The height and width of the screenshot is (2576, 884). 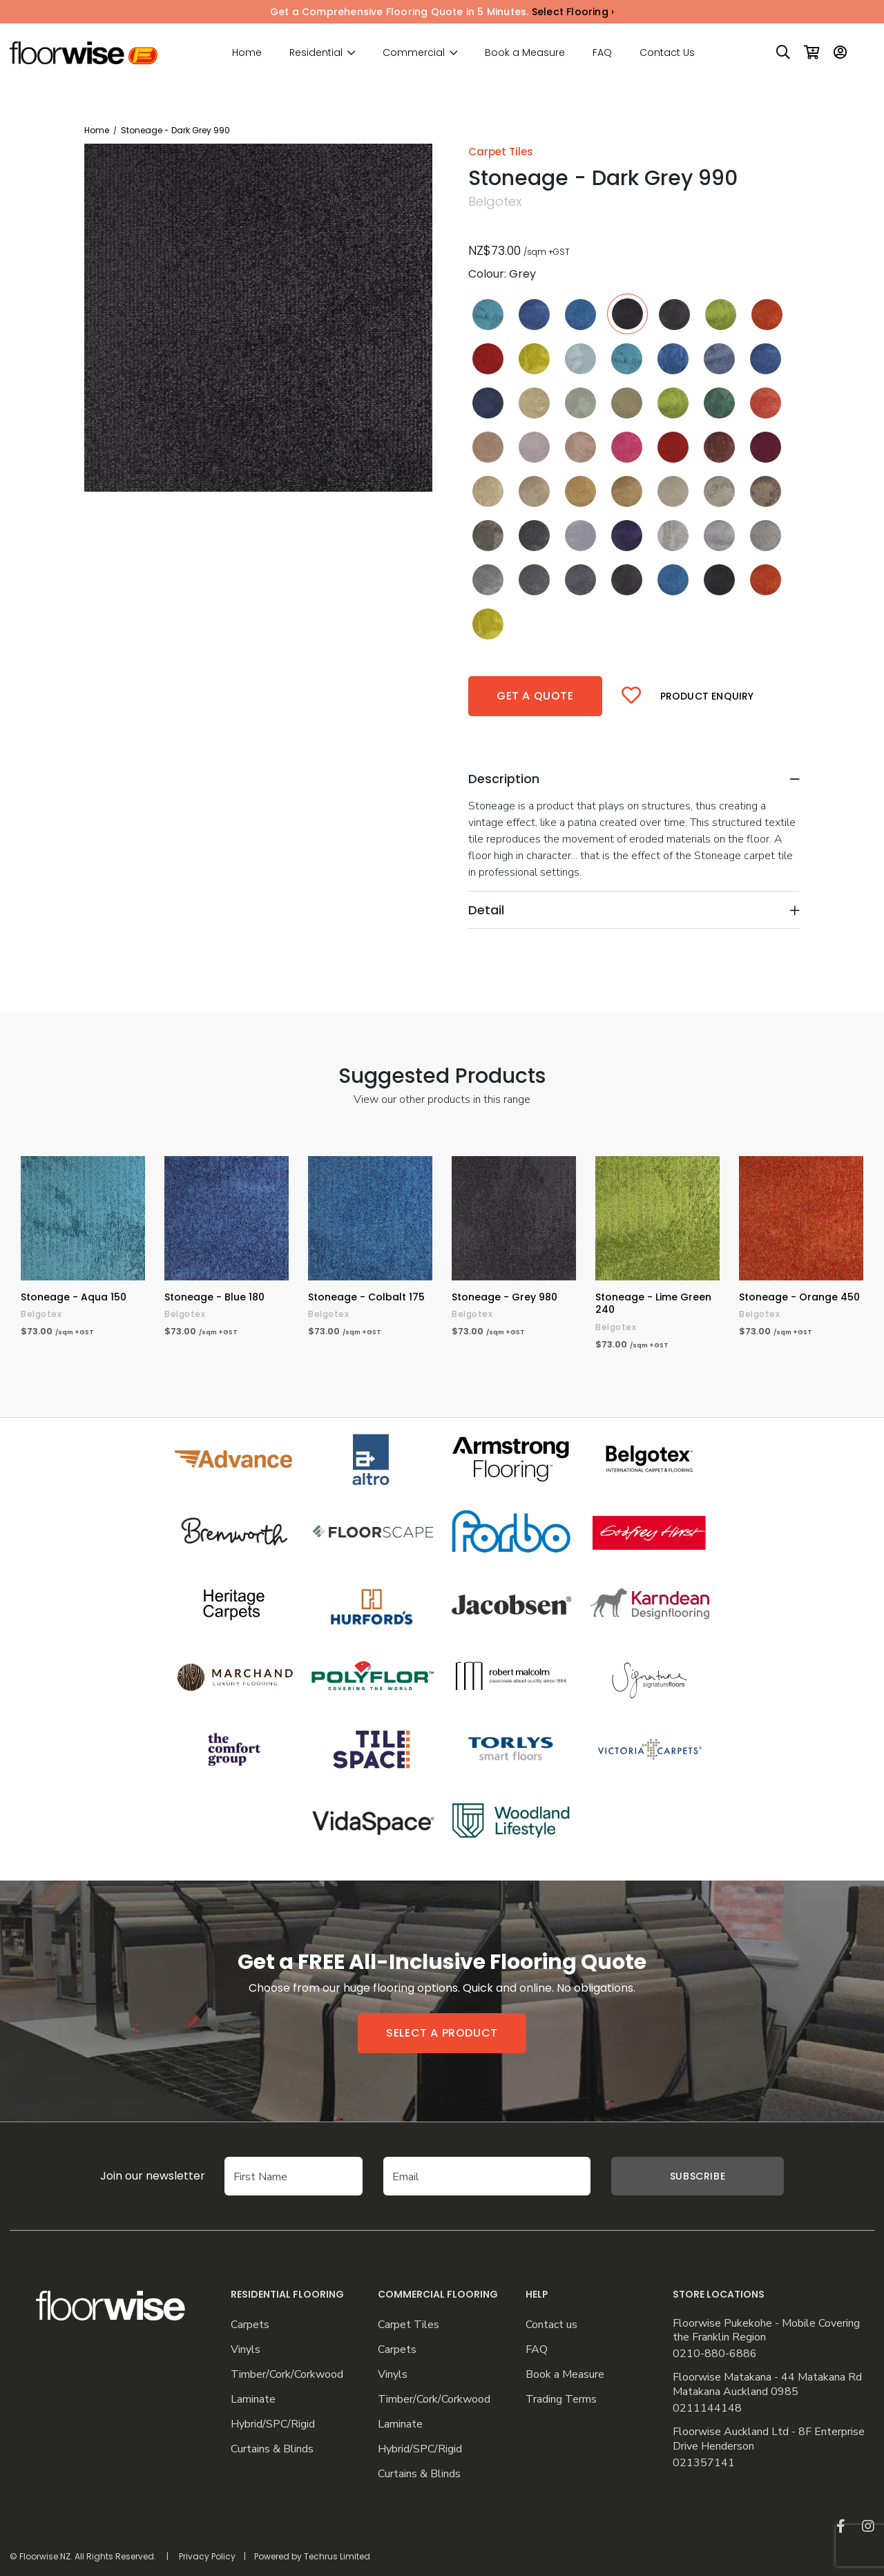 What do you see at coordinates (602, 52) in the screenshot?
I see `FAQ` at bounding box center [602, 52].